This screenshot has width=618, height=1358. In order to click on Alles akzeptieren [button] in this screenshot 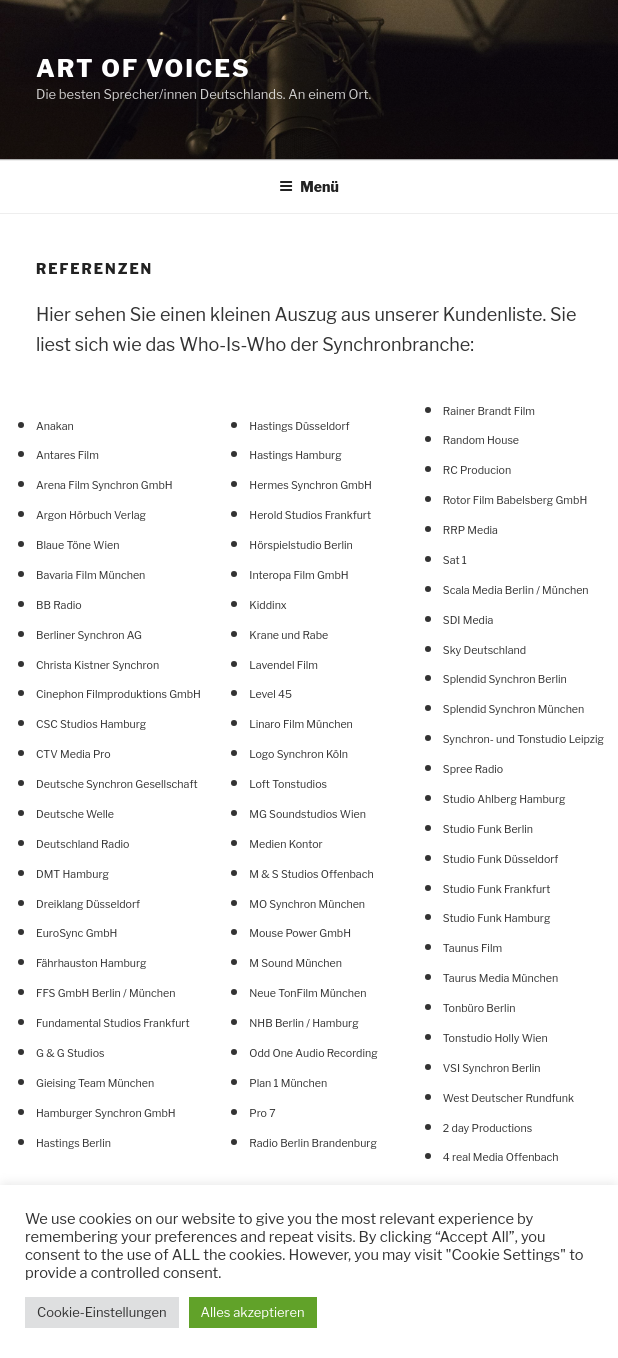, I will do `click(253, 1312)`.